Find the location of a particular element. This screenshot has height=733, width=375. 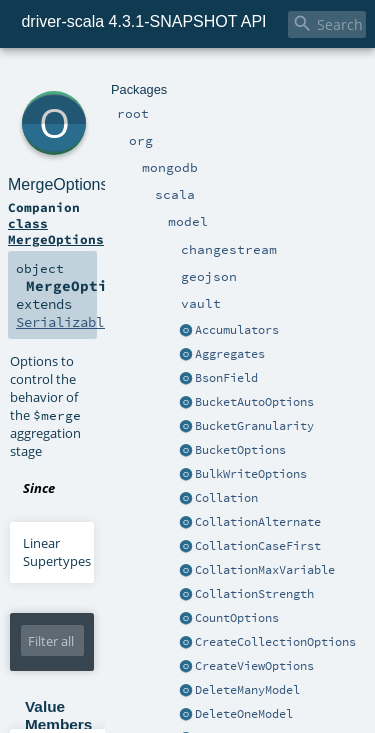

DeleteManyModel is located at coordinates (247, 690).